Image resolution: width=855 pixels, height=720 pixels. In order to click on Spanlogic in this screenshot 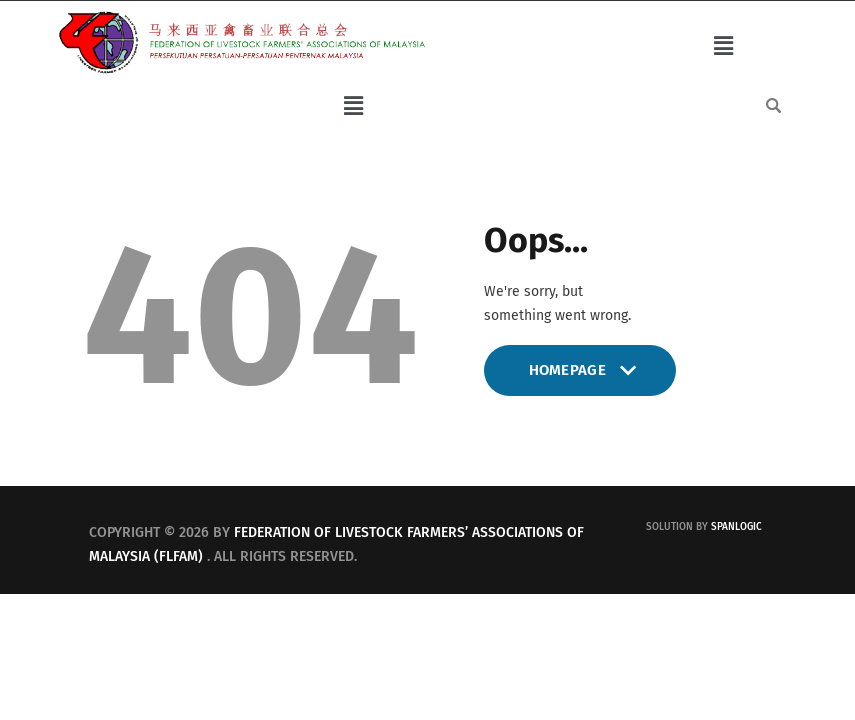, I will do `click(736, 527)`.